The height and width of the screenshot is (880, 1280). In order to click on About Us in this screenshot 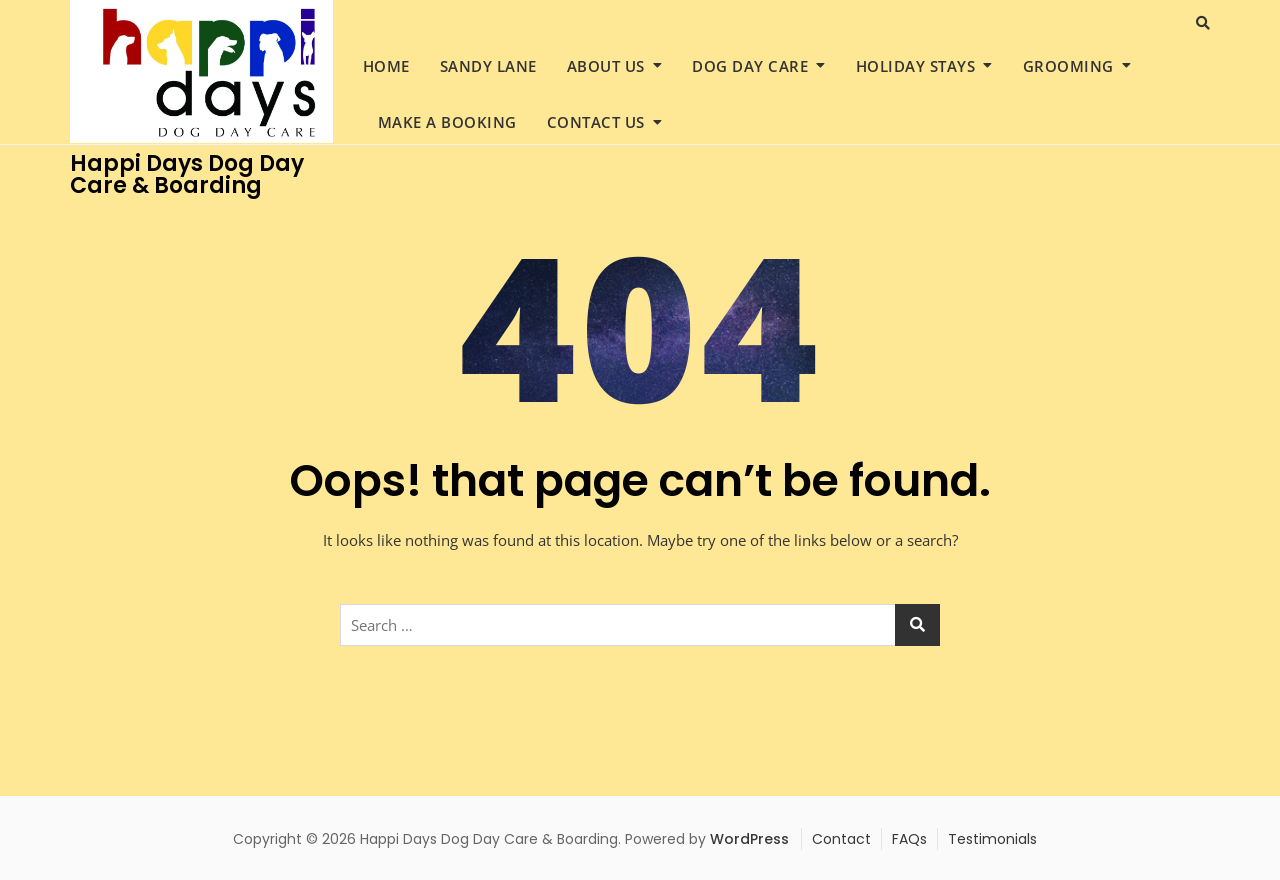, I will do `click(606, 66)`.